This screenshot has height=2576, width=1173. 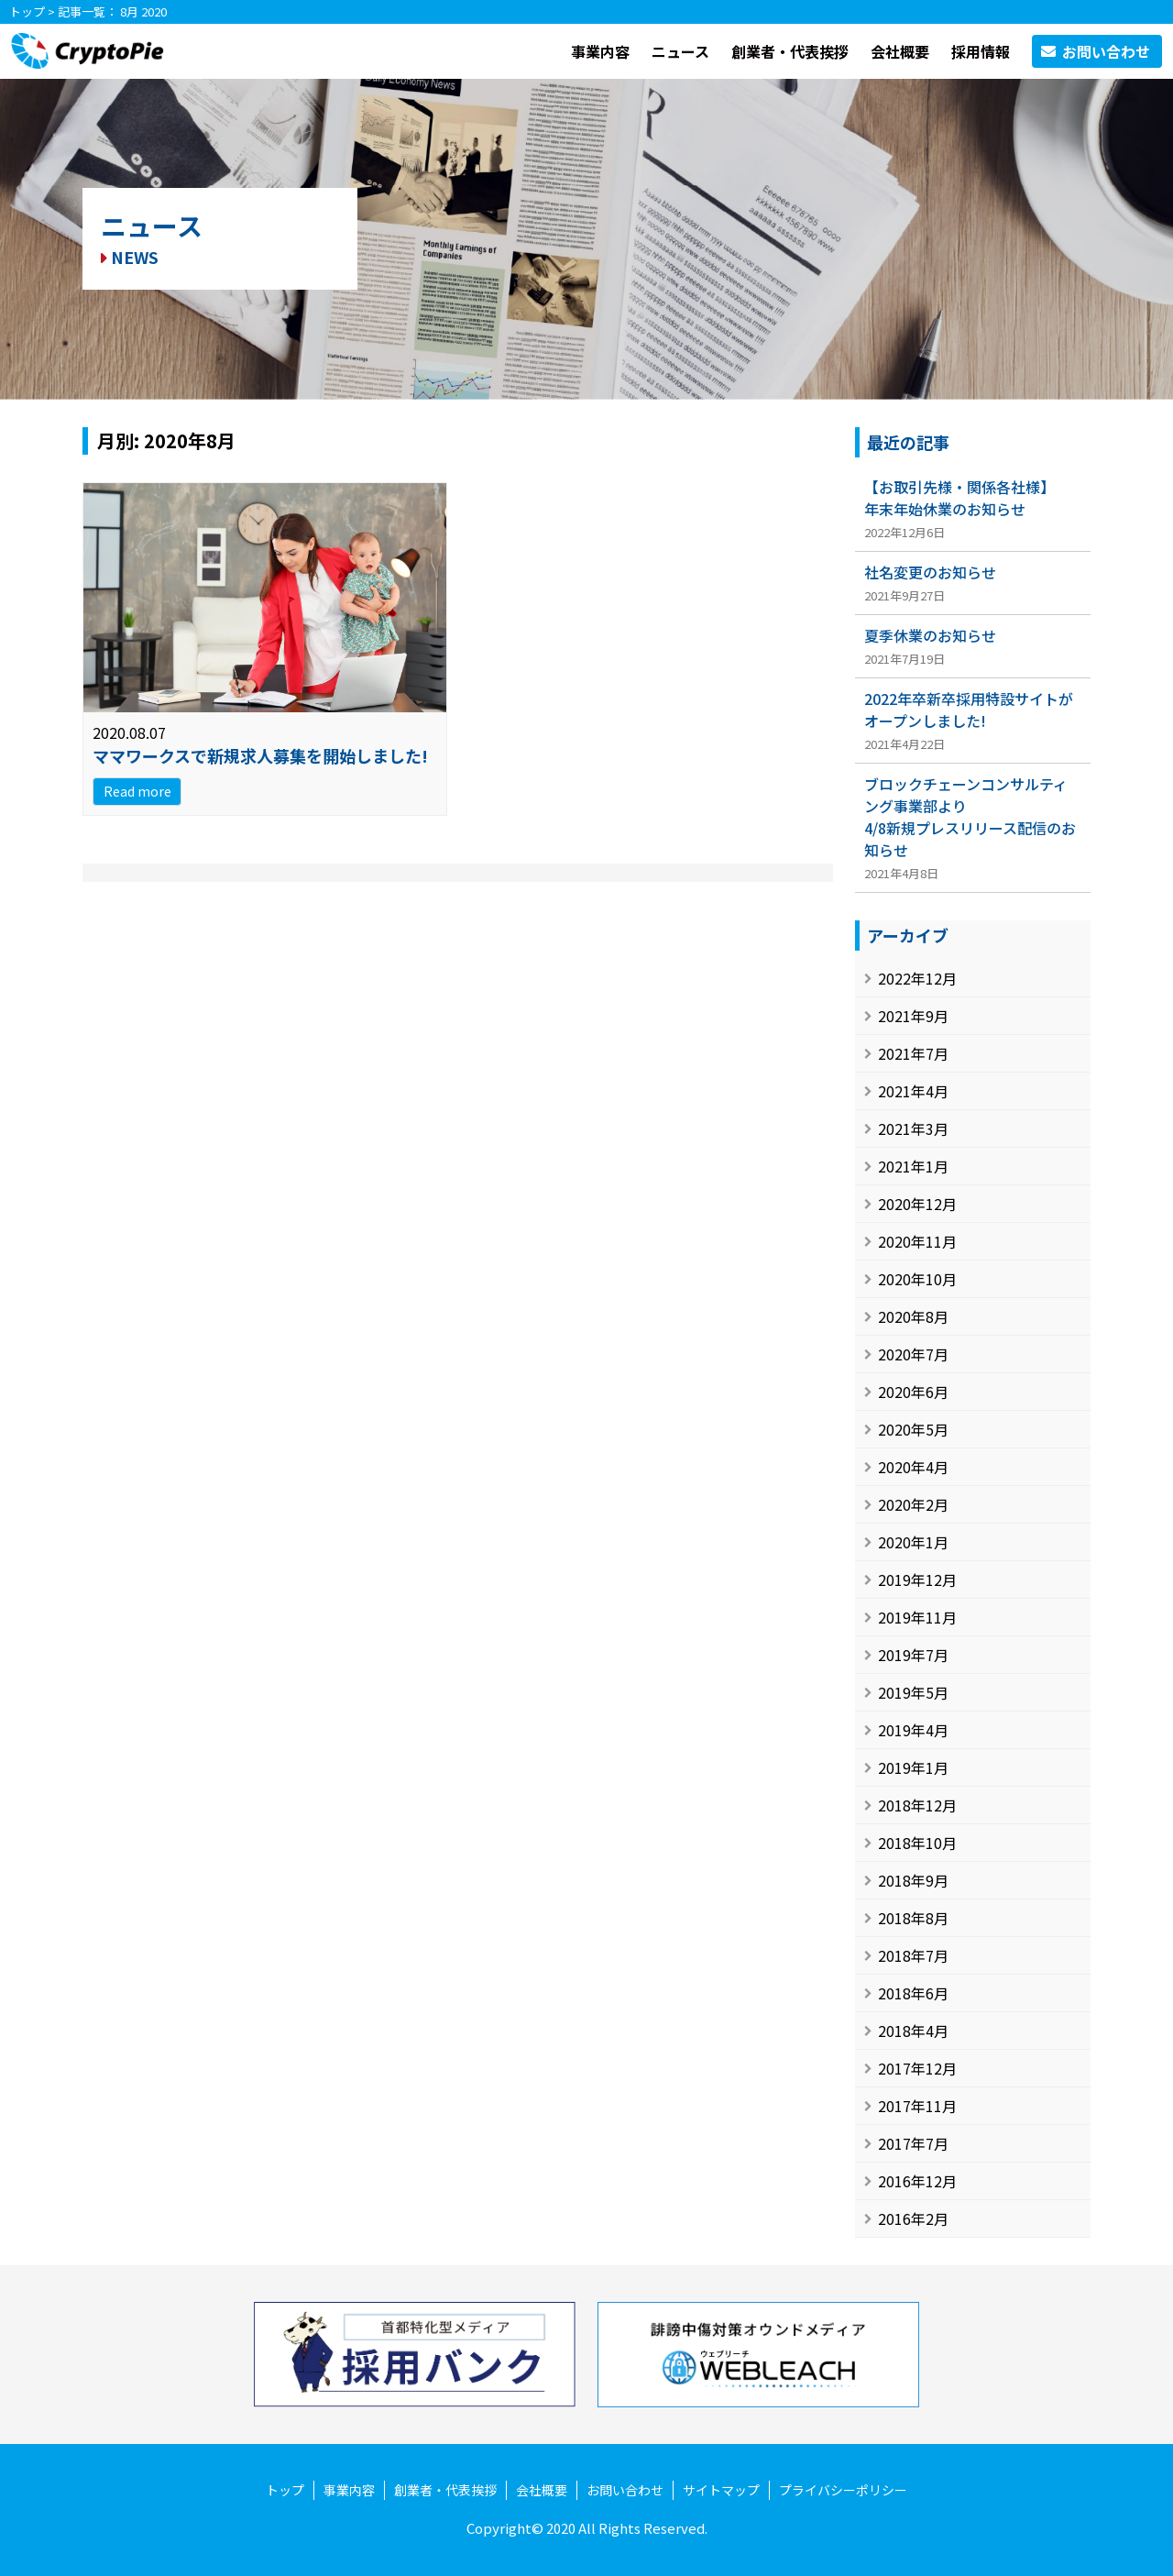 I want to click on 2017年7月, so click(x=913, y=2143).